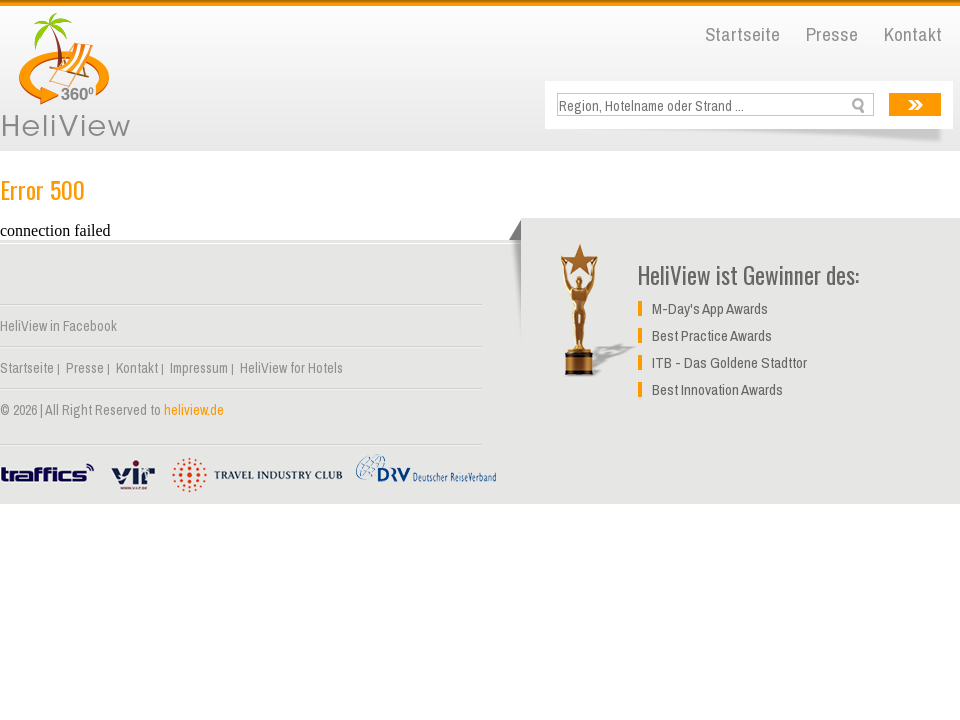 The image size is (960, 720). Describe the element at coordinates (717, 105) in the screenshot. I see `[textbox]` at that location.